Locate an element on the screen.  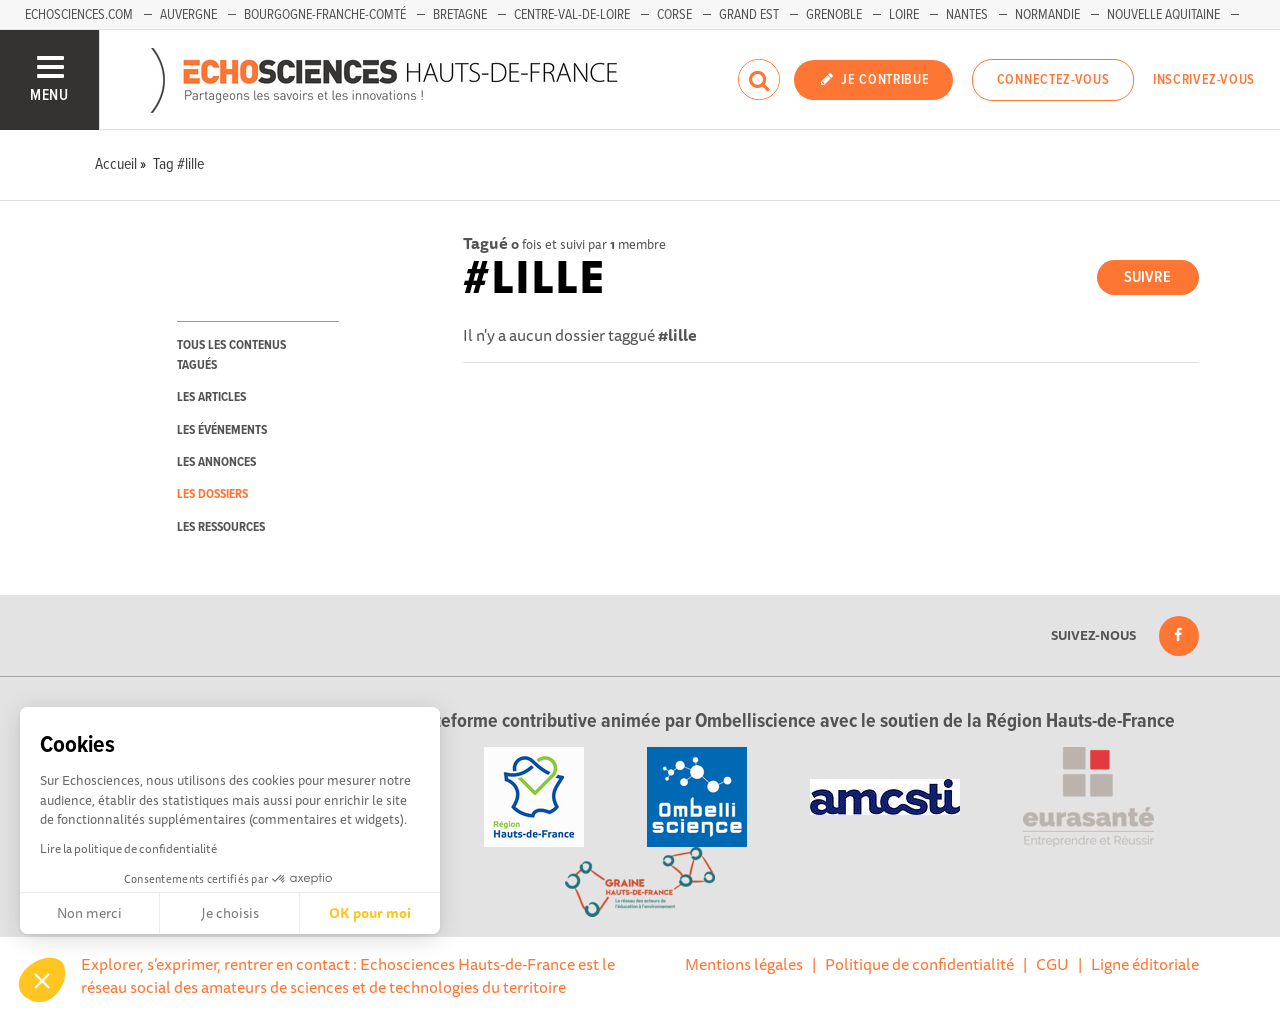
Lire la politique de confidentialité is located at coordinates (128, 848).